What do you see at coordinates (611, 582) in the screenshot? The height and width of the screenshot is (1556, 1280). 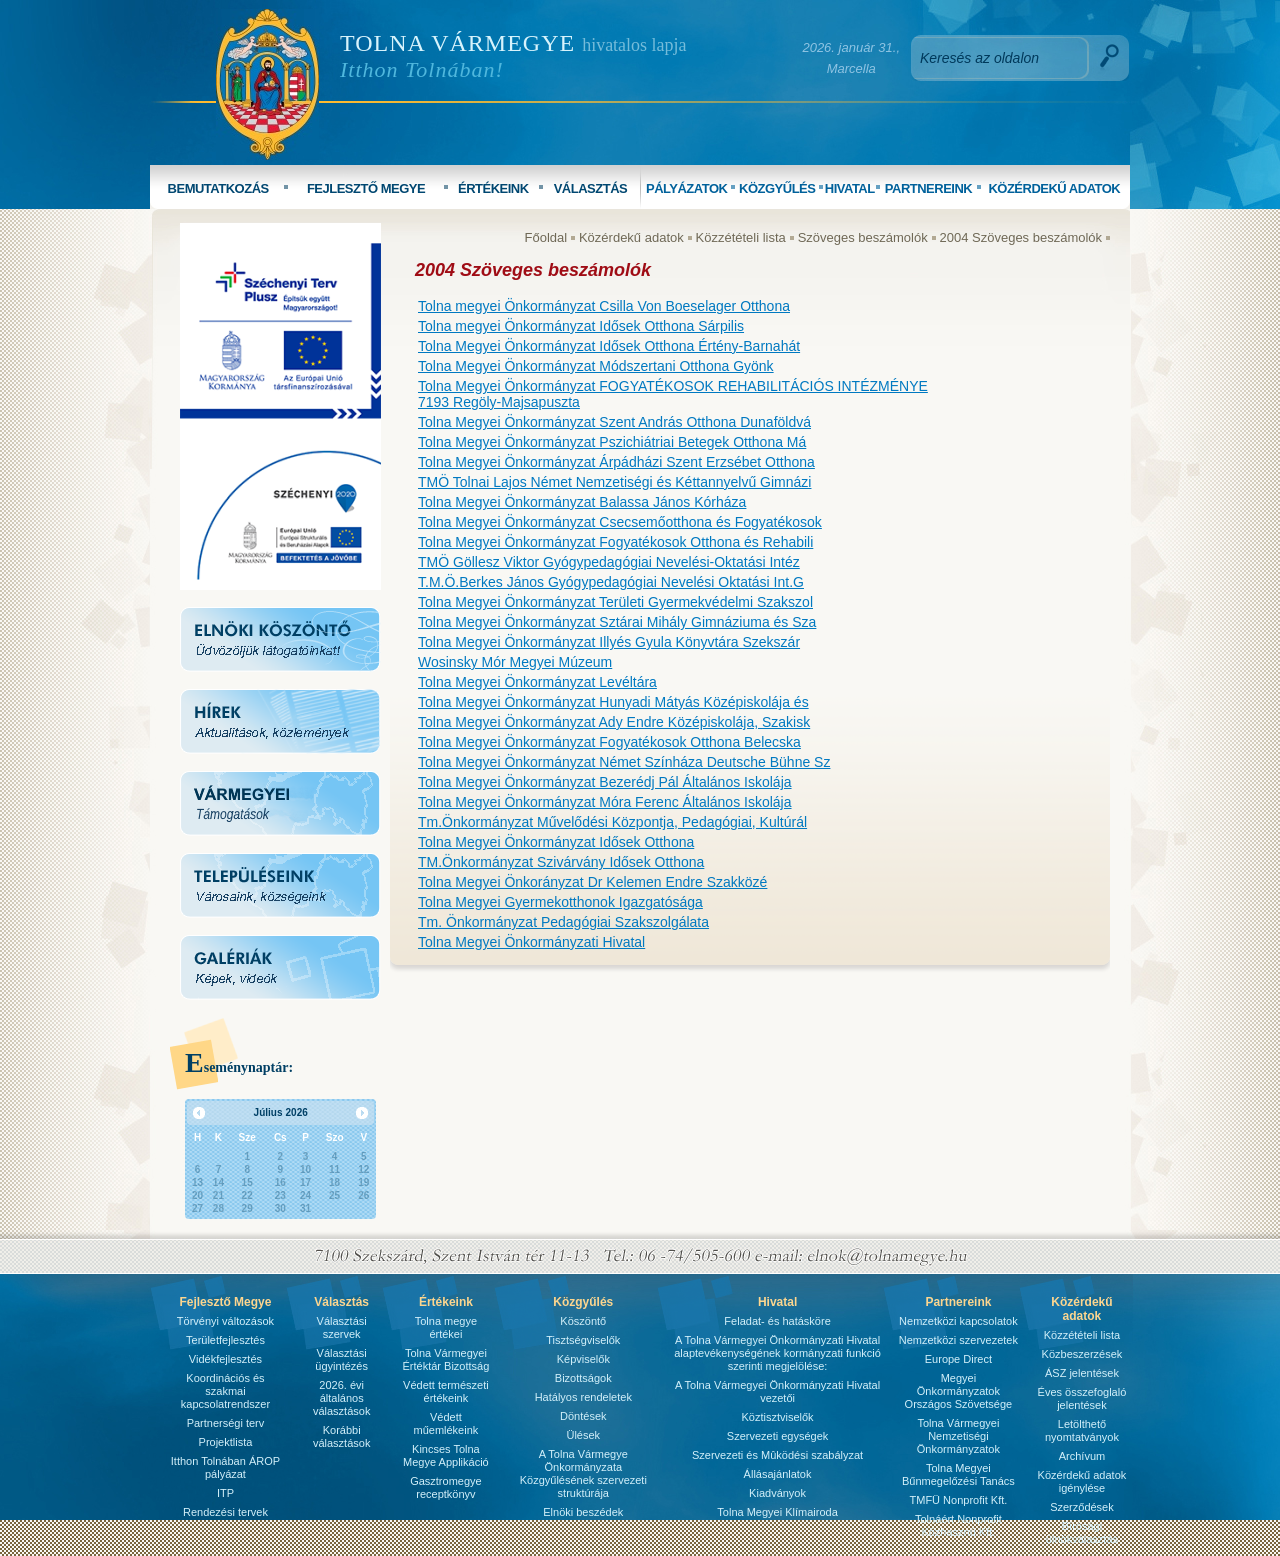 I see `T.M.Ö.Berkes János Gyógypedagógiai Nevelési Oktatási Int.G` at bounding box center [611, 582].